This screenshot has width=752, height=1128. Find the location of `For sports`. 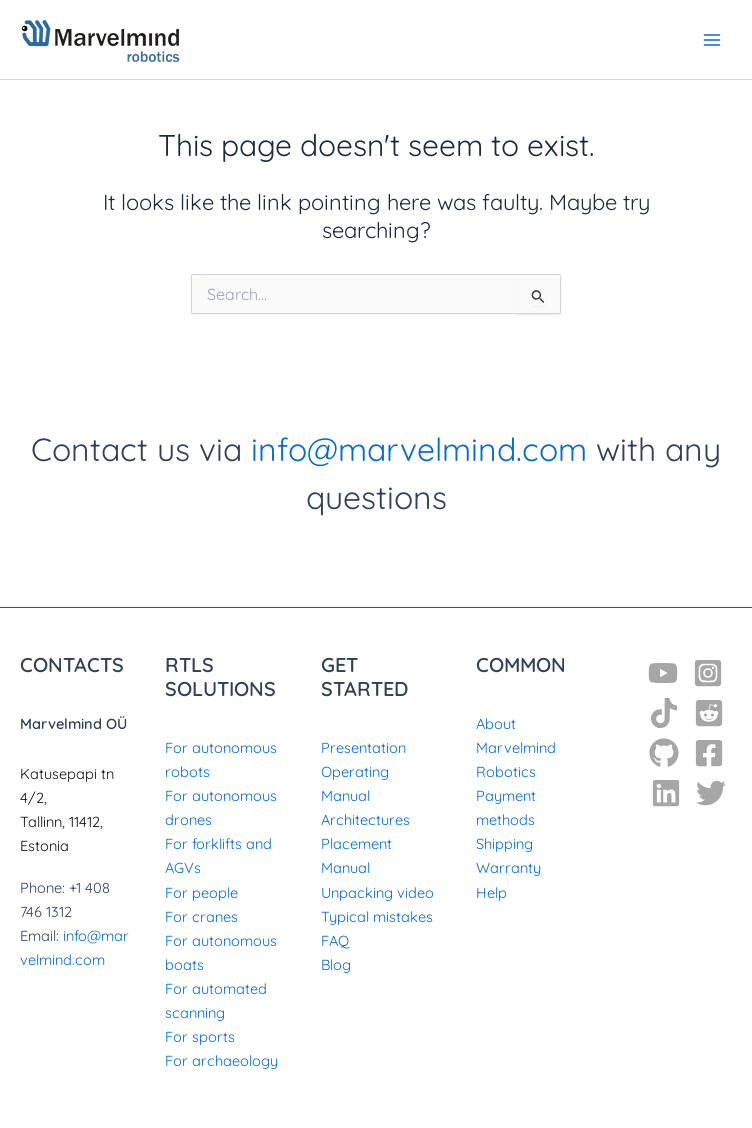

For sports is located at coordinates (200, 1036).